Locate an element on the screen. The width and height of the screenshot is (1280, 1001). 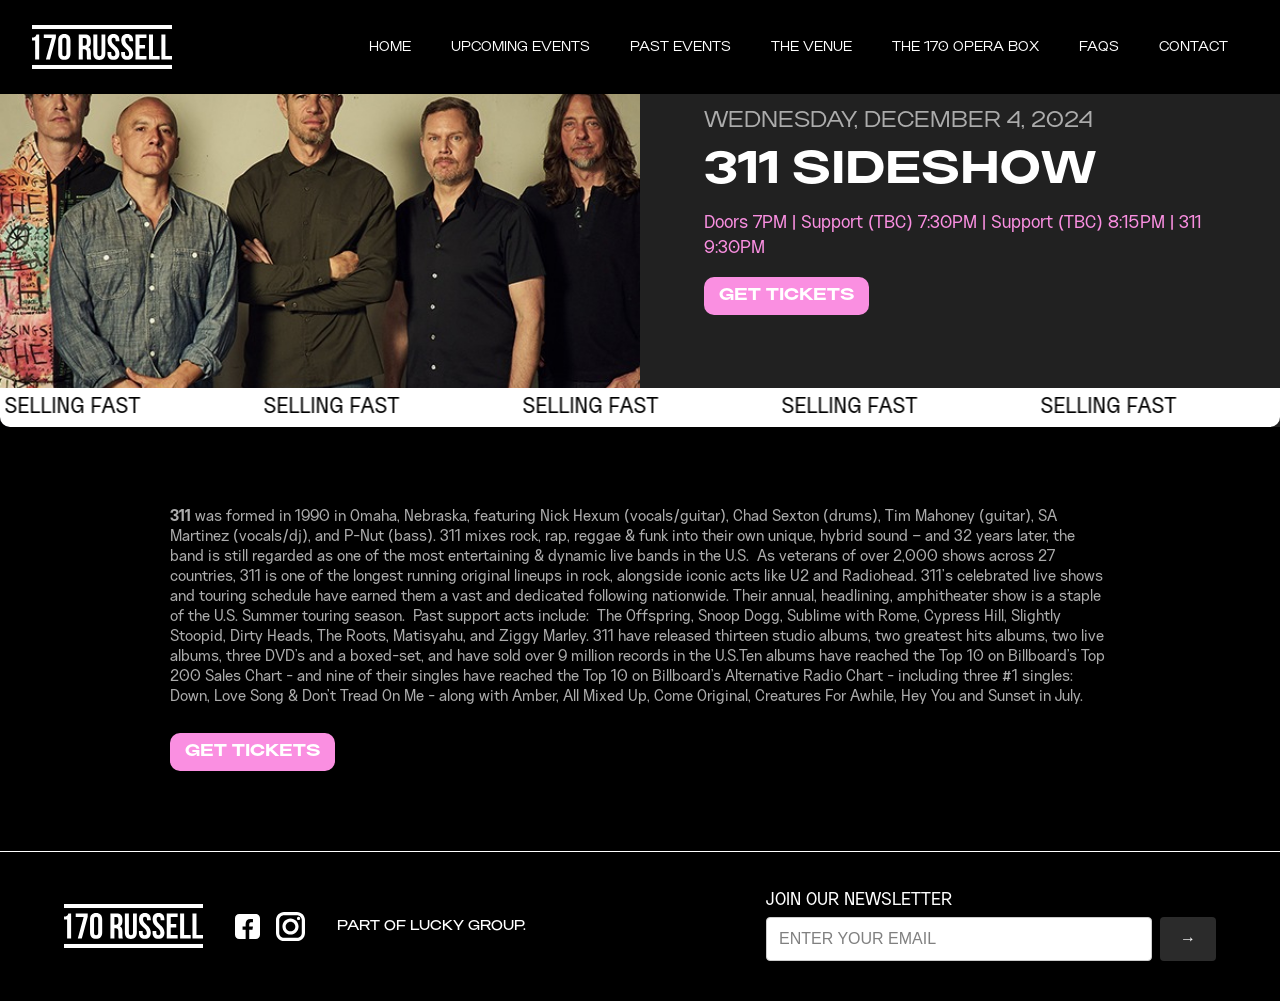
FAQS is located at coordinates (1099, 47).